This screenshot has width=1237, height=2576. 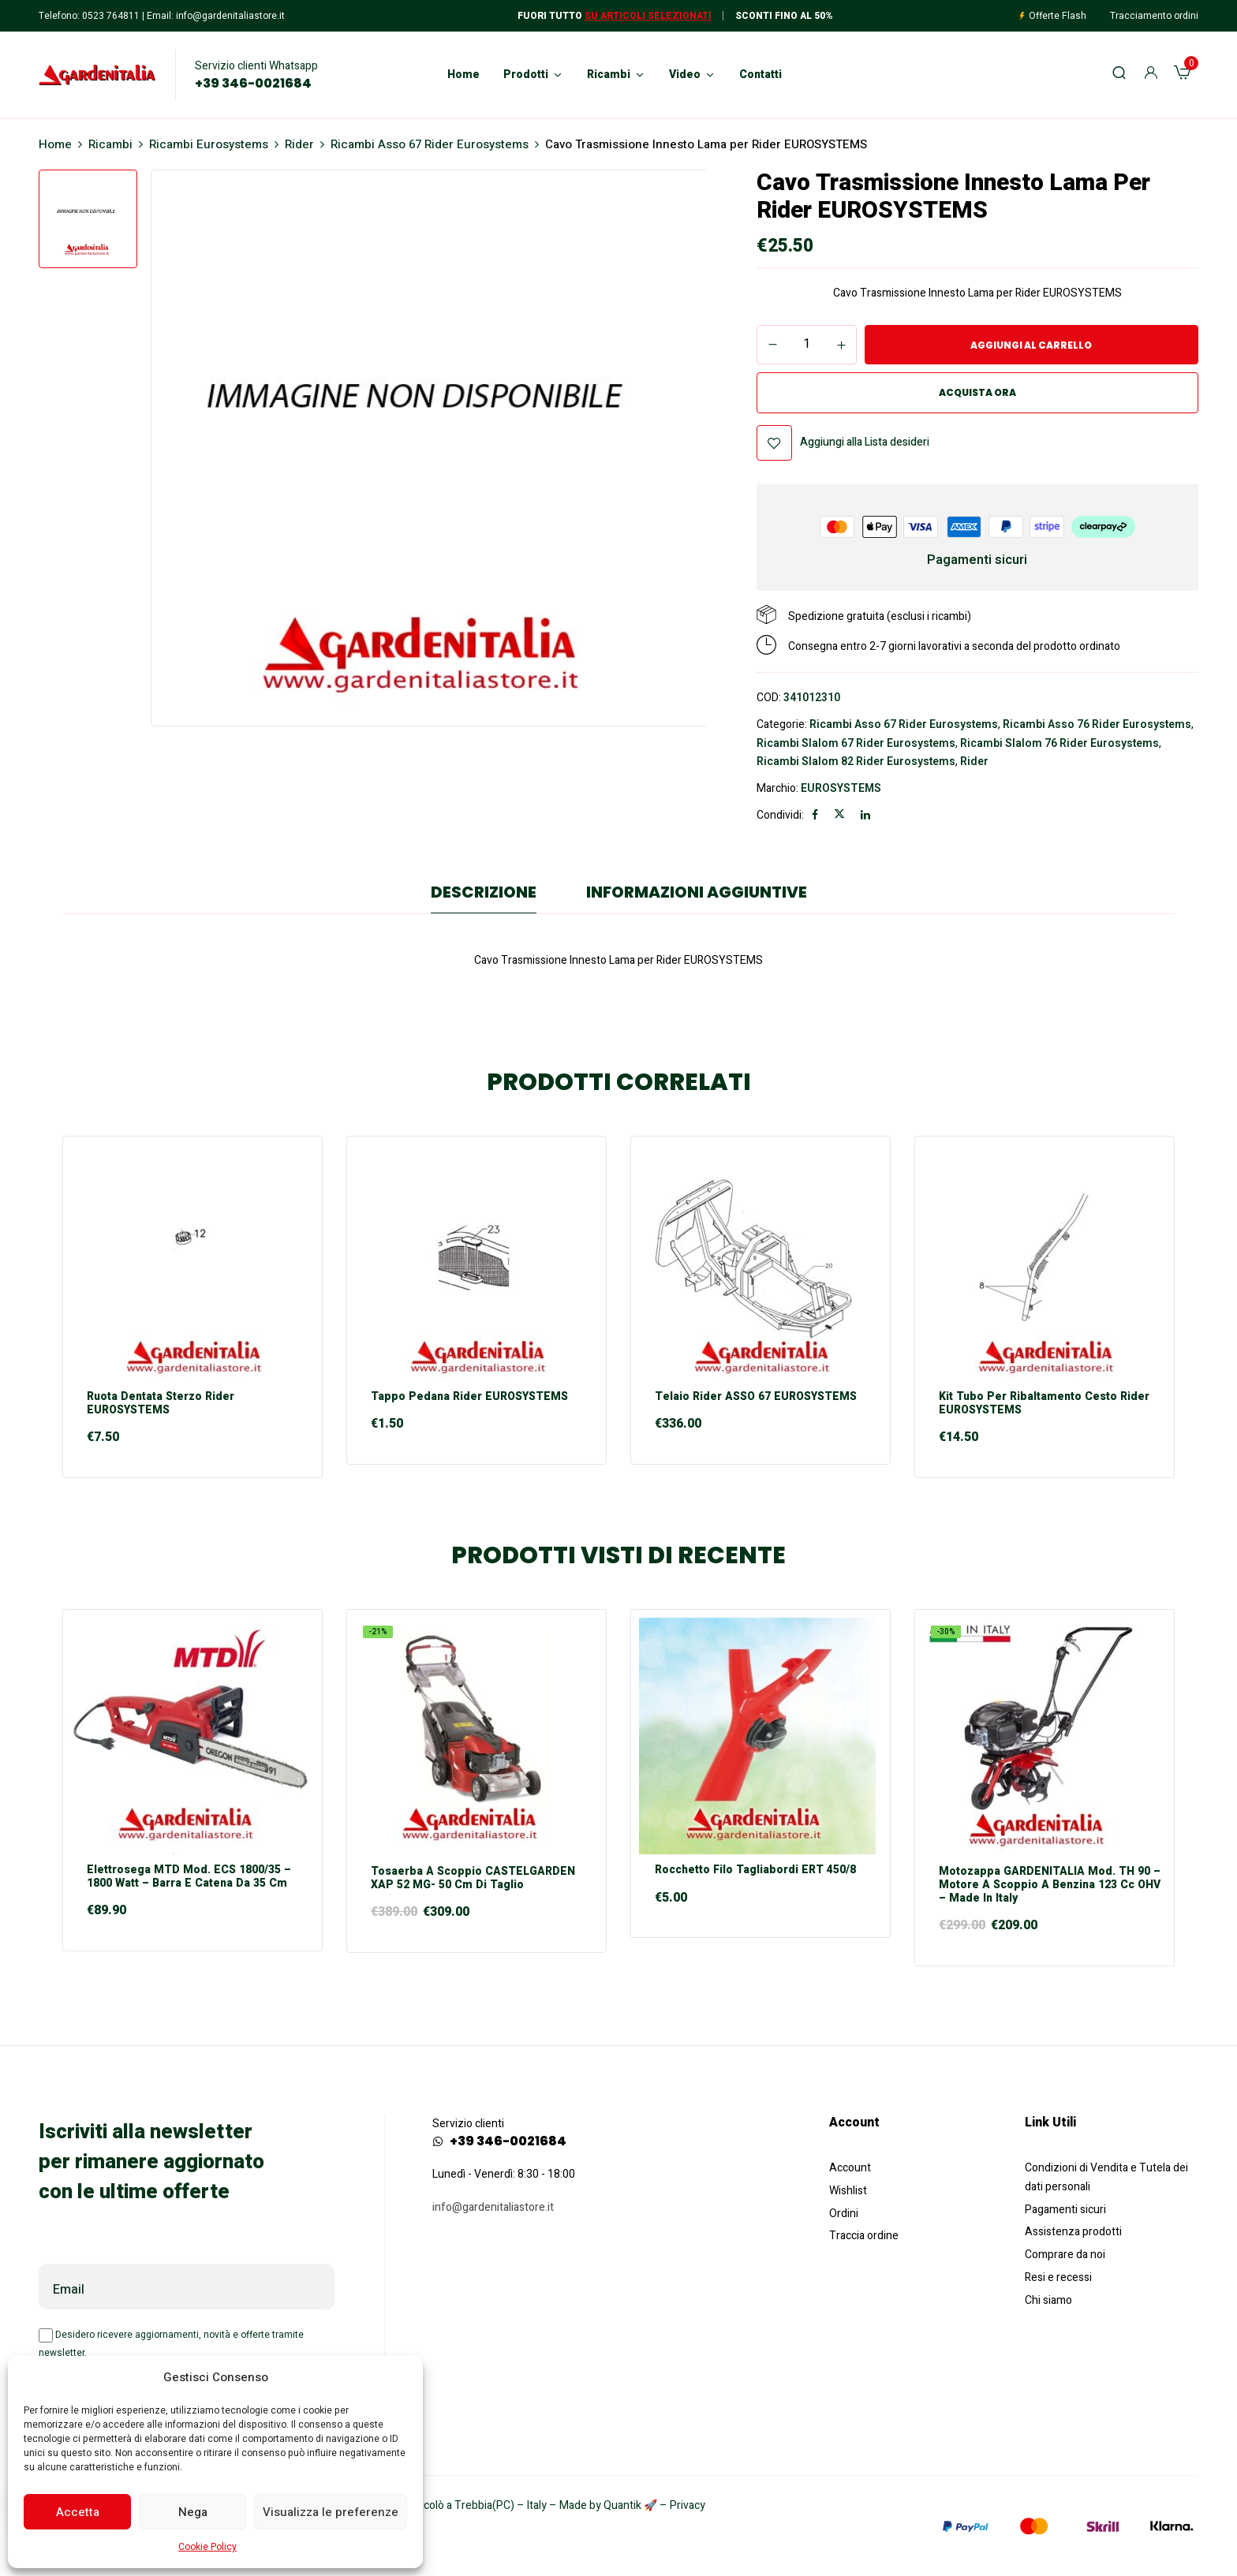 I want to click on Ruota Dentata Sterzo Rider EUROSYSTEMS, so click(x=160, y=1404).